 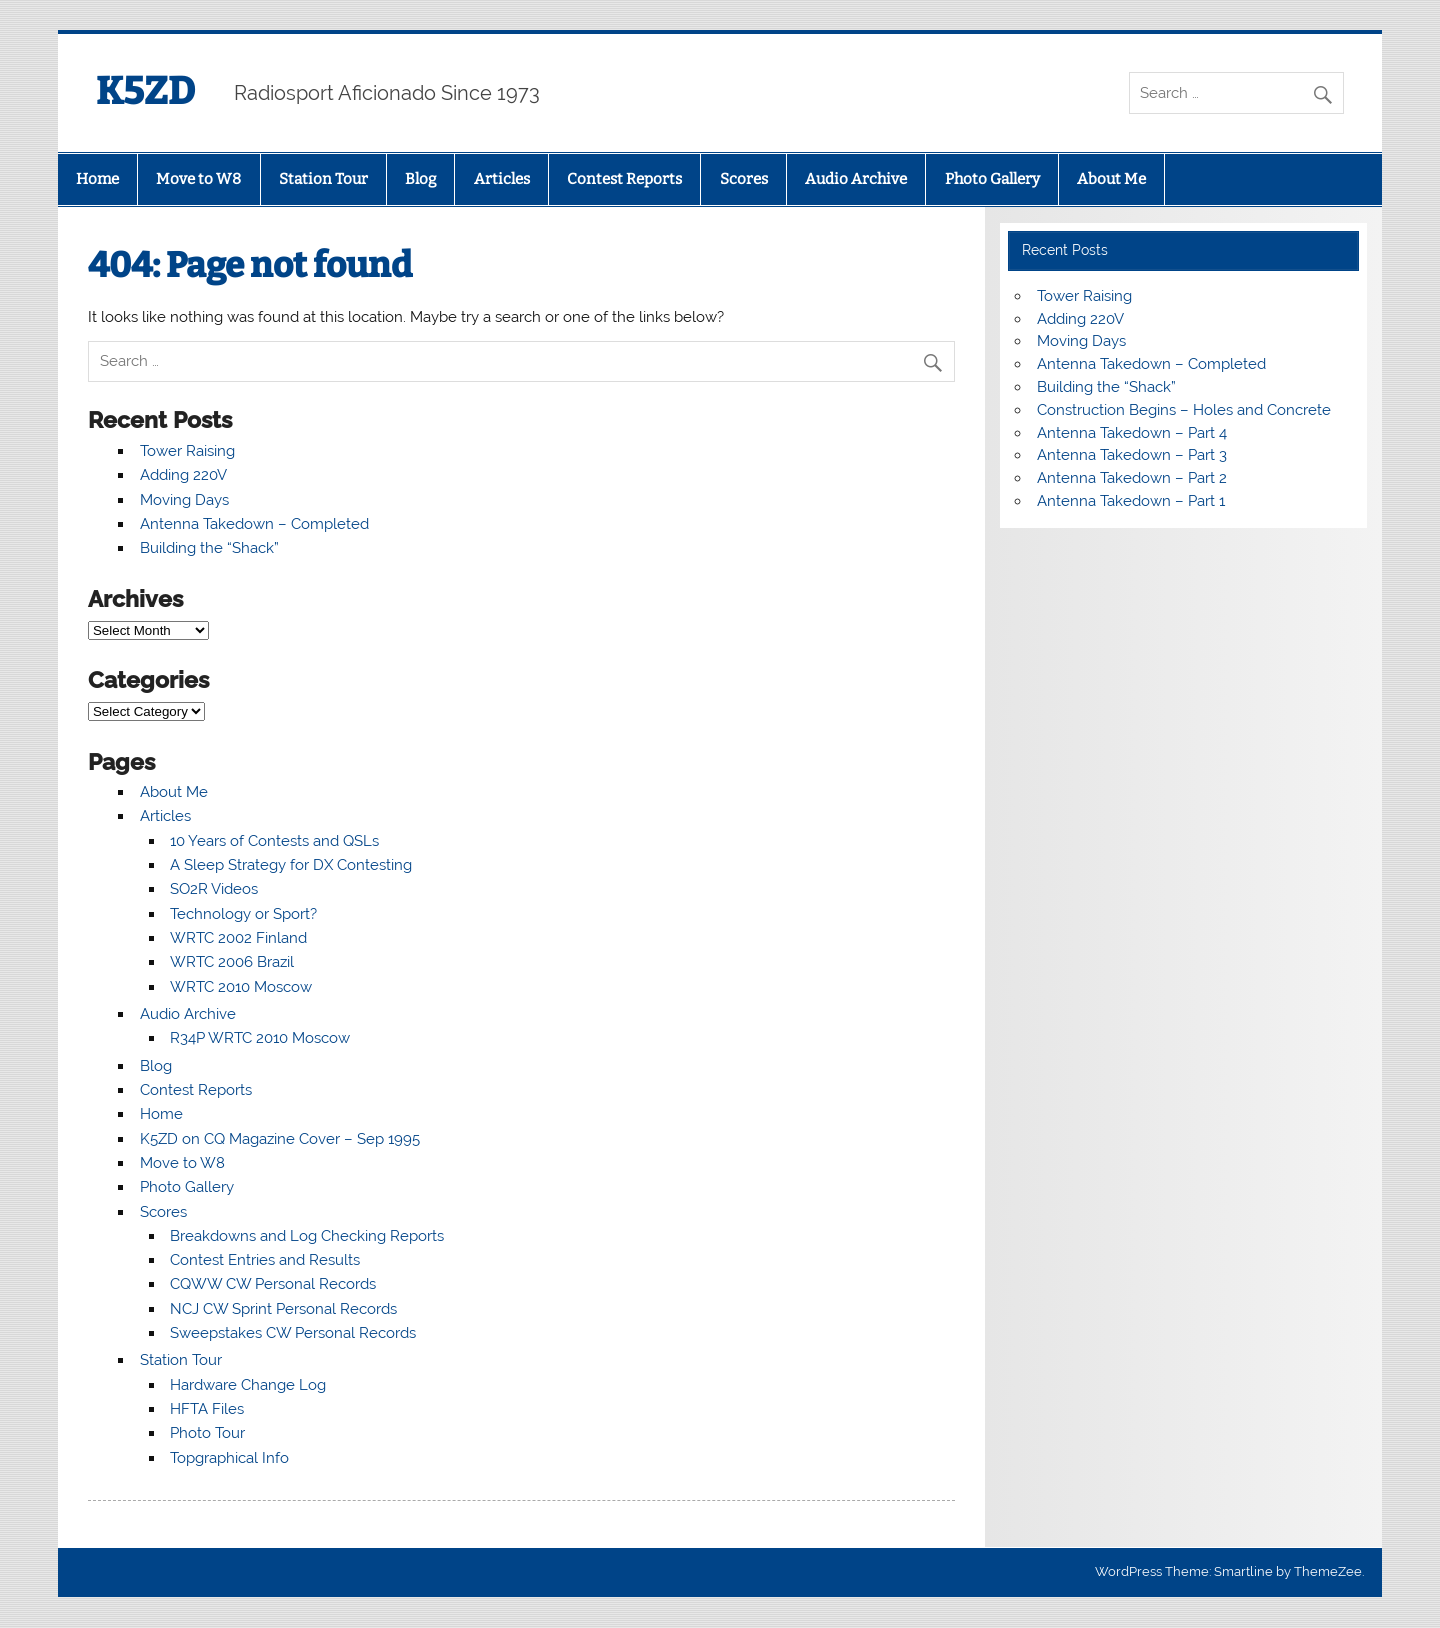 I want to click on Adding 220V, so click(x=183, y=475).